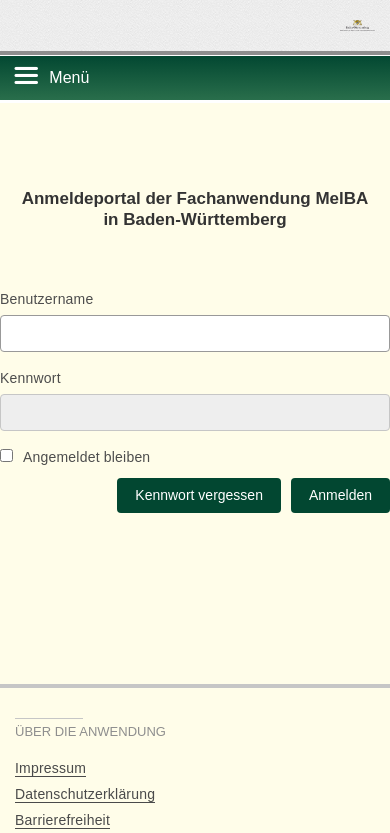 Image resolution: width=390 pixels, height=833 pixels. I want to click on Benutzername, so click(46, 299).